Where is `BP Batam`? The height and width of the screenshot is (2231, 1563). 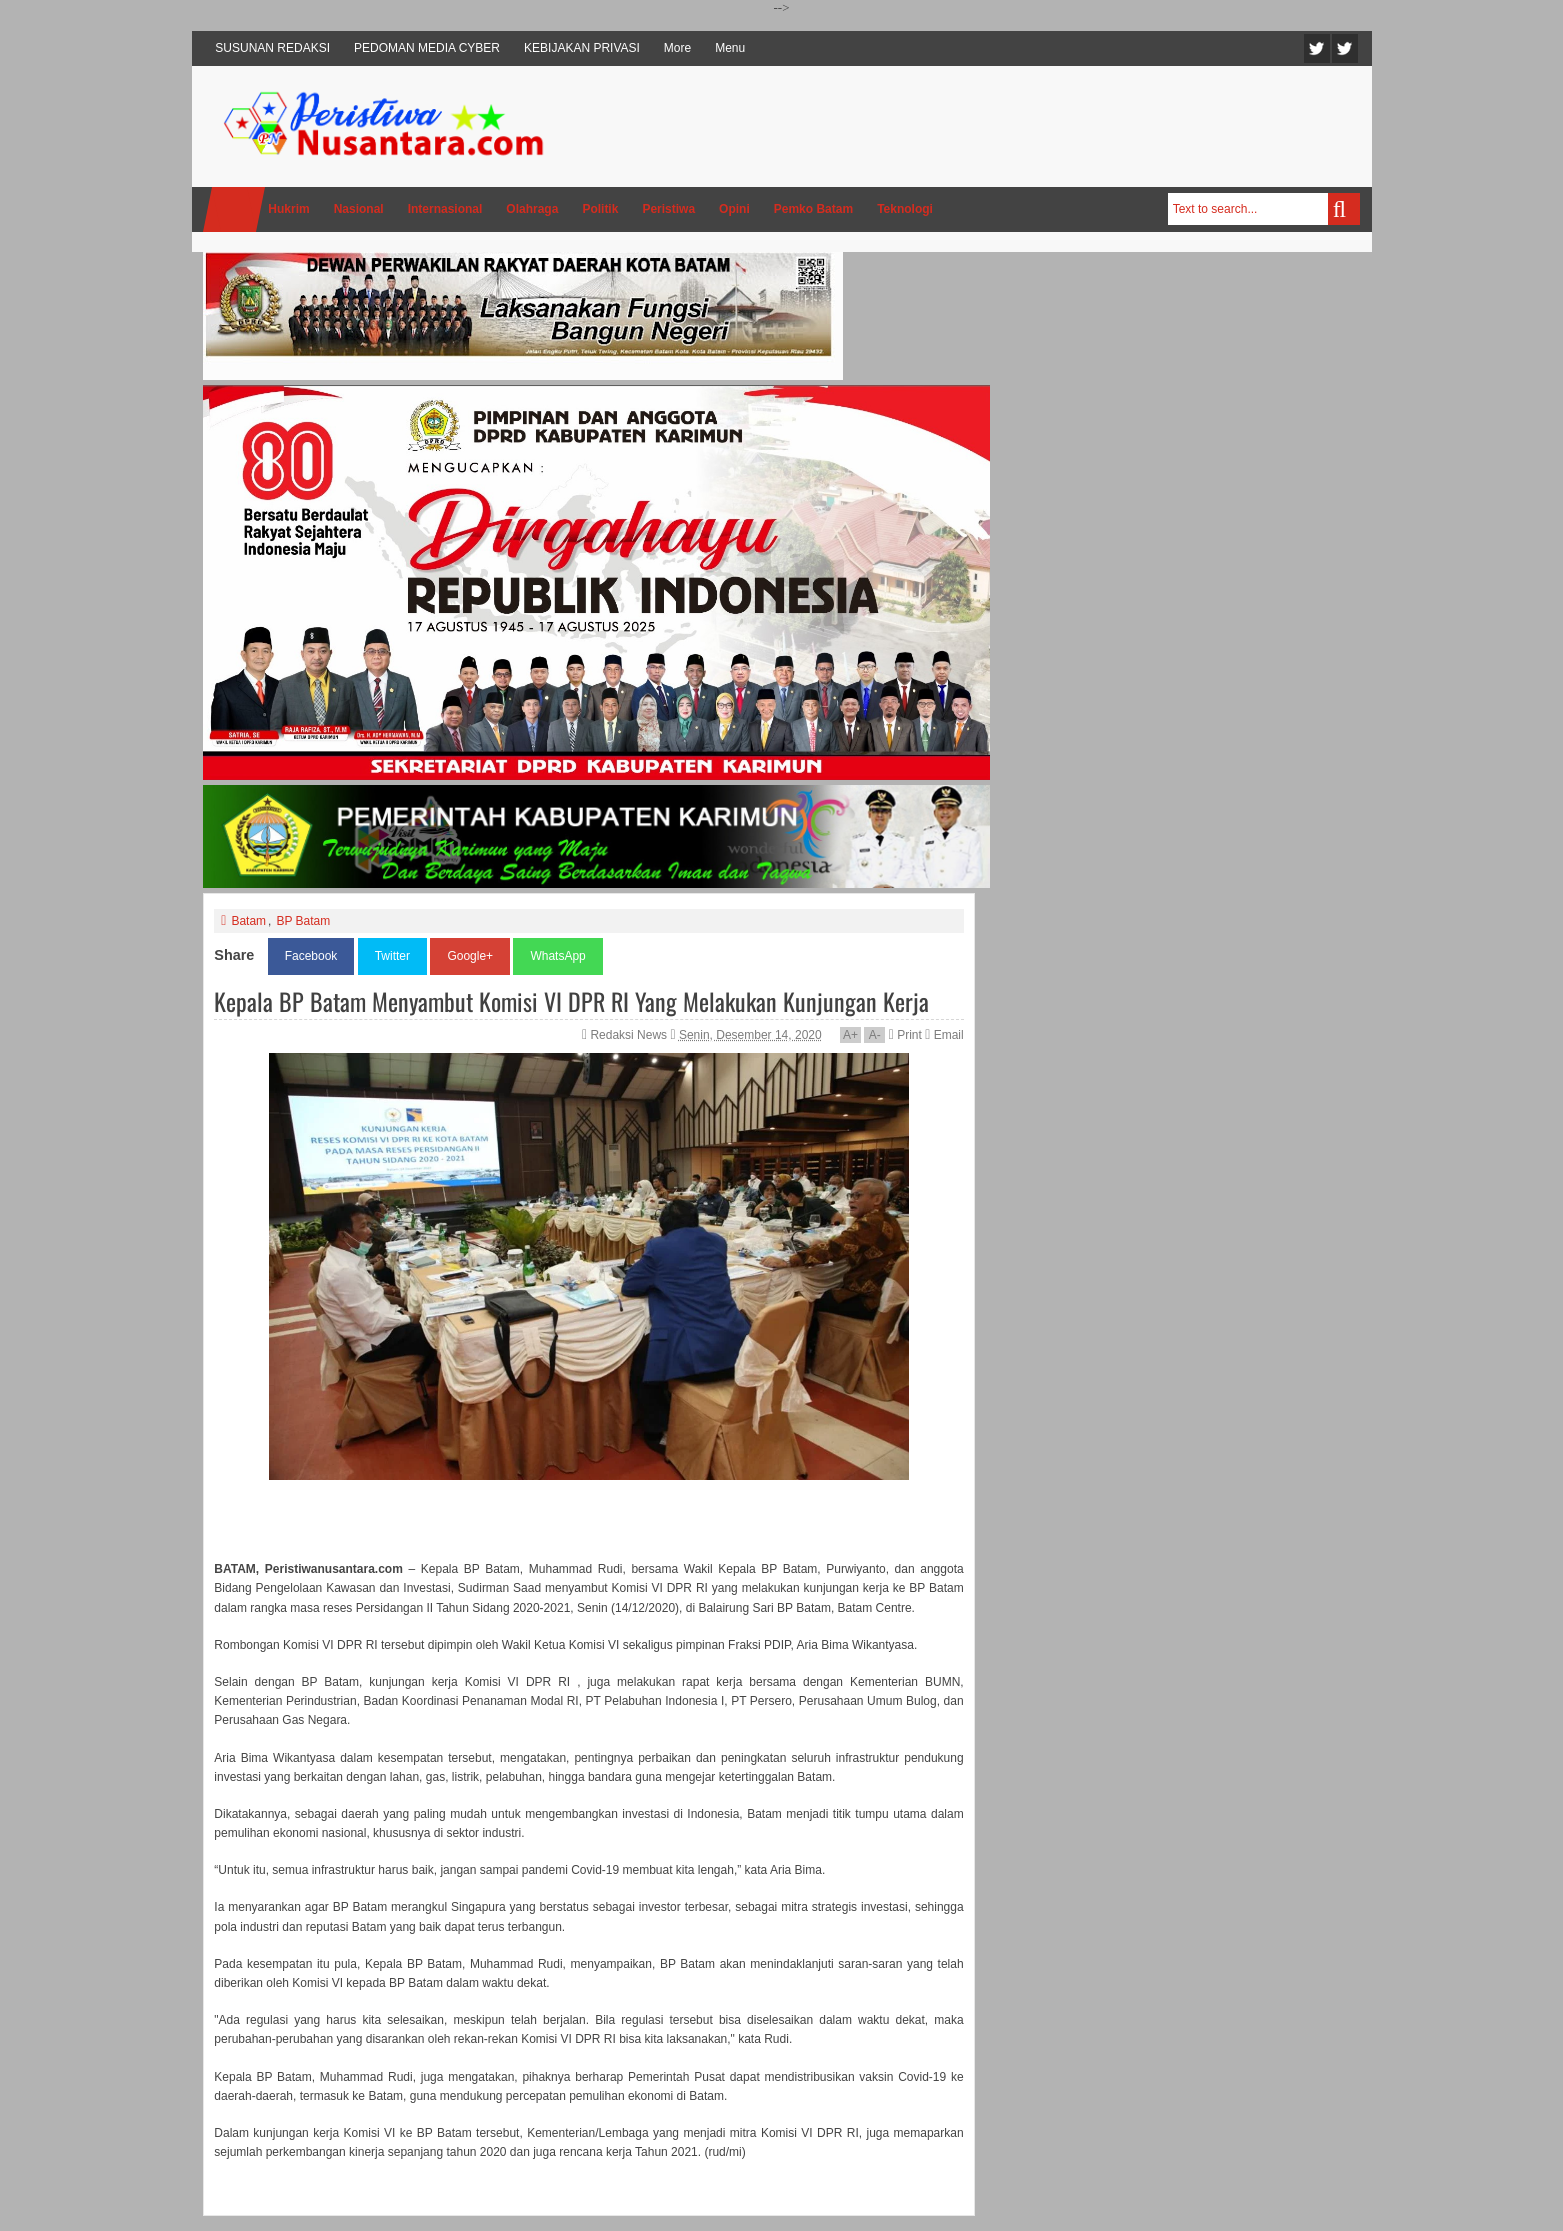
BP Batam is located at coordinates (303, 921).